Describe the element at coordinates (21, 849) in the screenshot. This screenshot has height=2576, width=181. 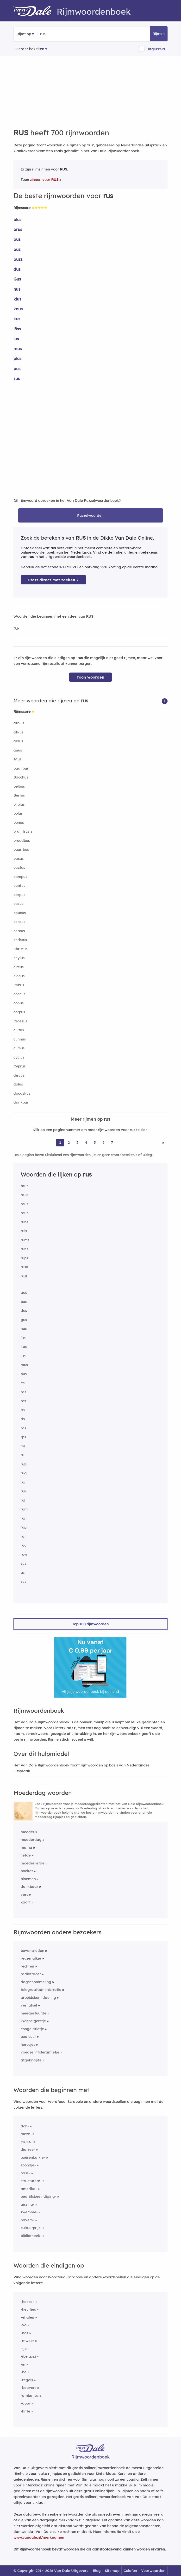
I see `buurtbus [Rijmwoord: buurtbus]` at that location.